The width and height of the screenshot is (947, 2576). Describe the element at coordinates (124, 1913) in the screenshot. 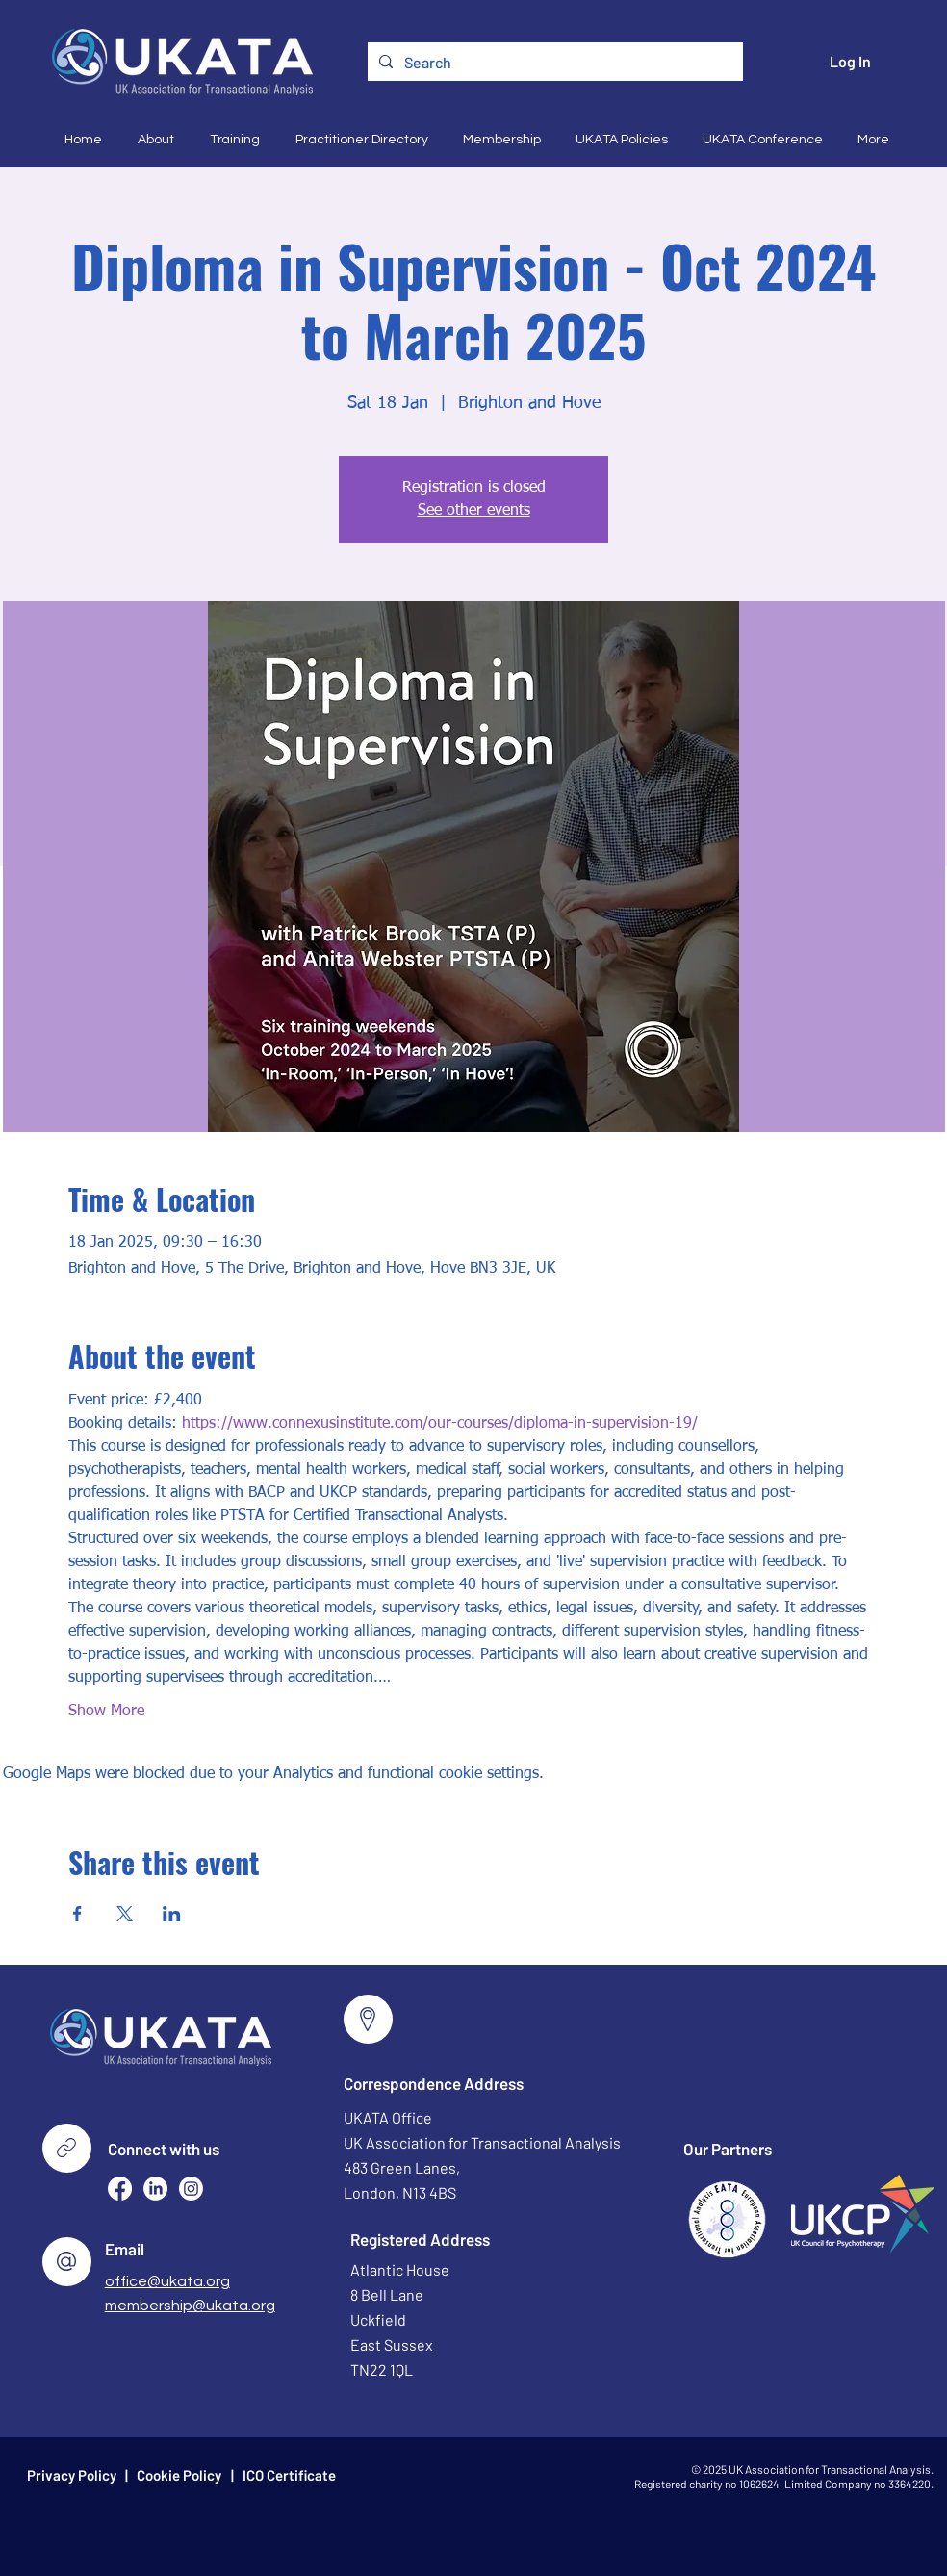

I see `[Share event on X]` at that location.